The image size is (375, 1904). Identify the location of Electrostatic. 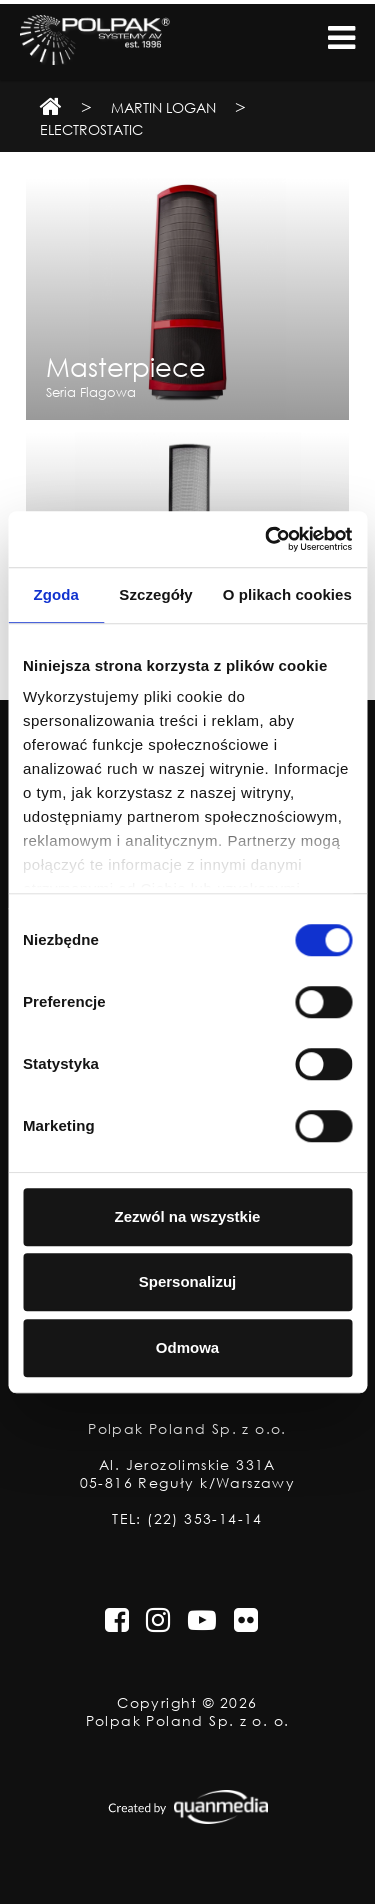
(91, 129).